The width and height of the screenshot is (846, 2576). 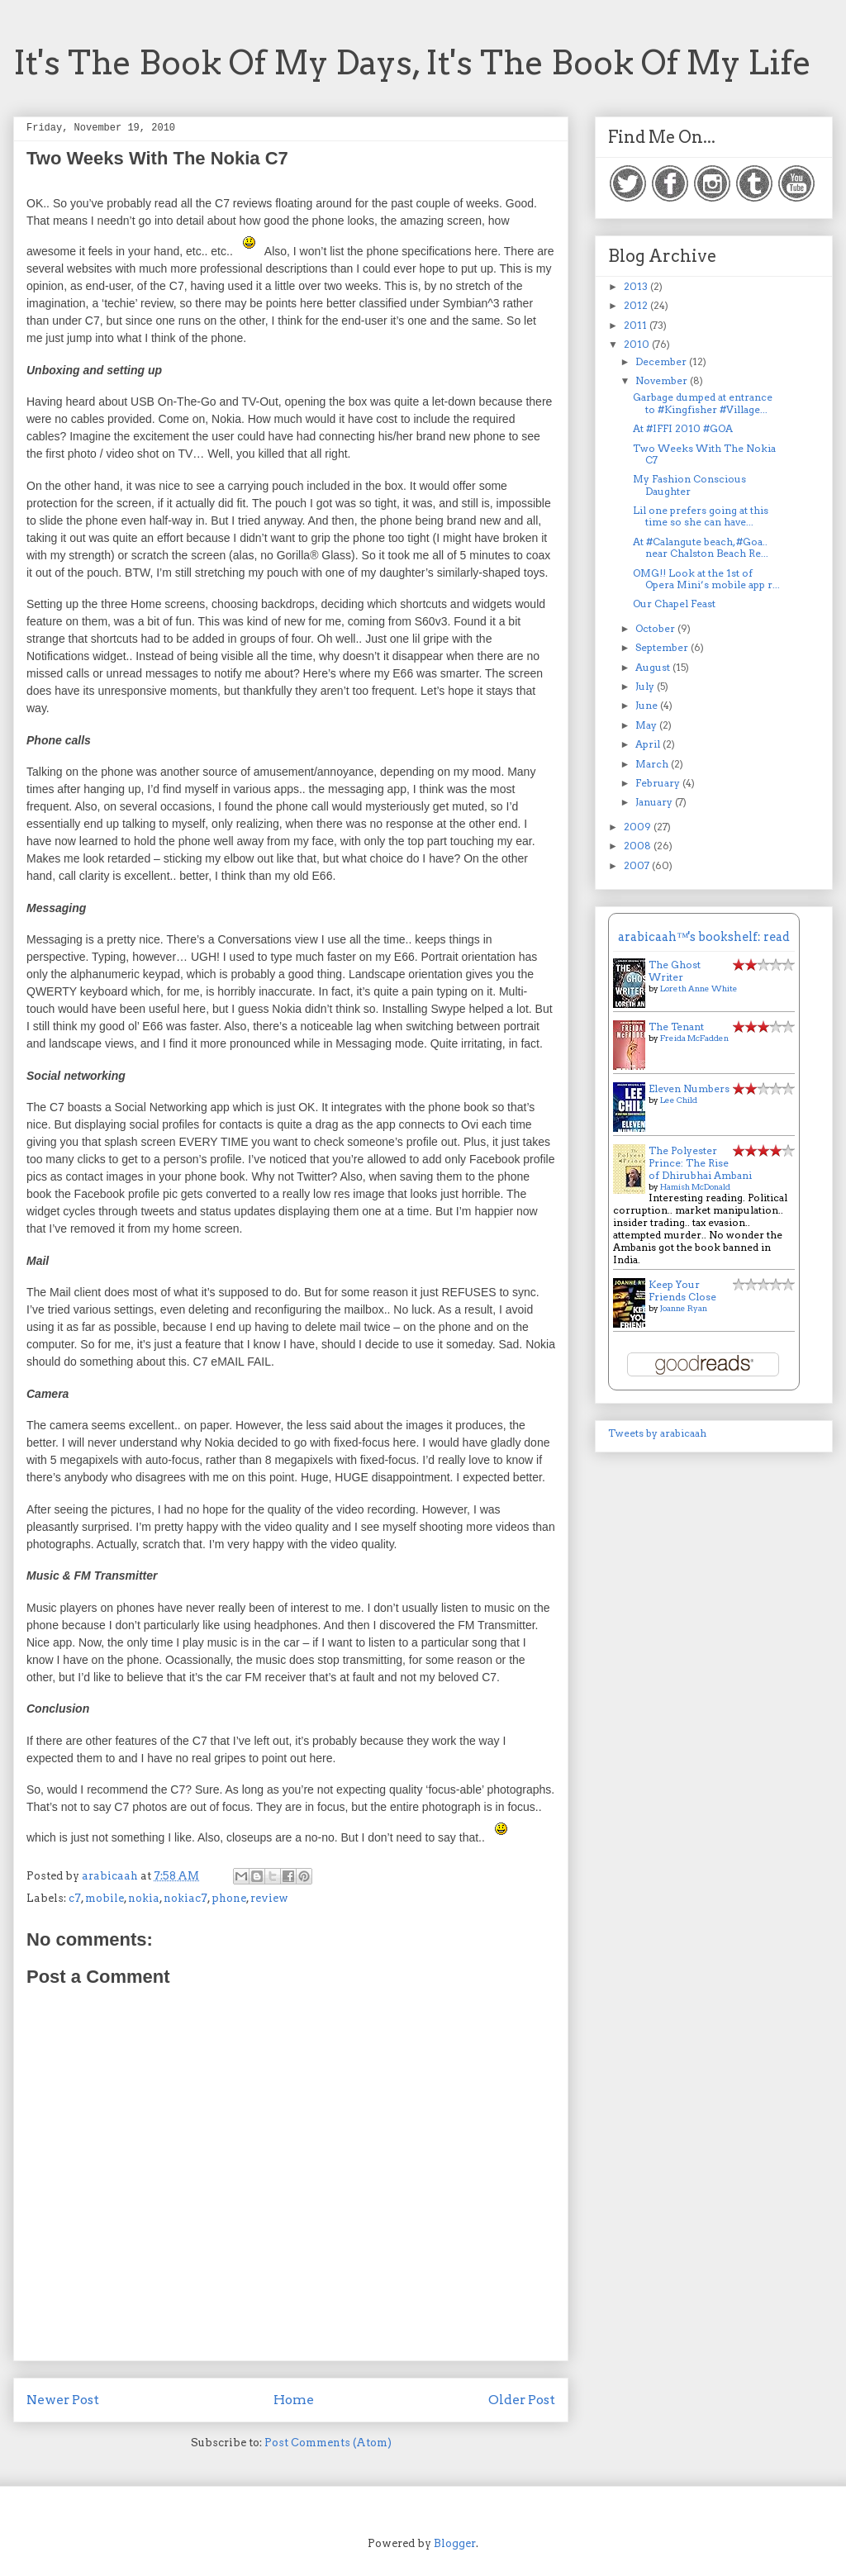 What do you see at coordinates (637, 305) in the screenshot?
I see `2012` at bounding box center [637, 305].